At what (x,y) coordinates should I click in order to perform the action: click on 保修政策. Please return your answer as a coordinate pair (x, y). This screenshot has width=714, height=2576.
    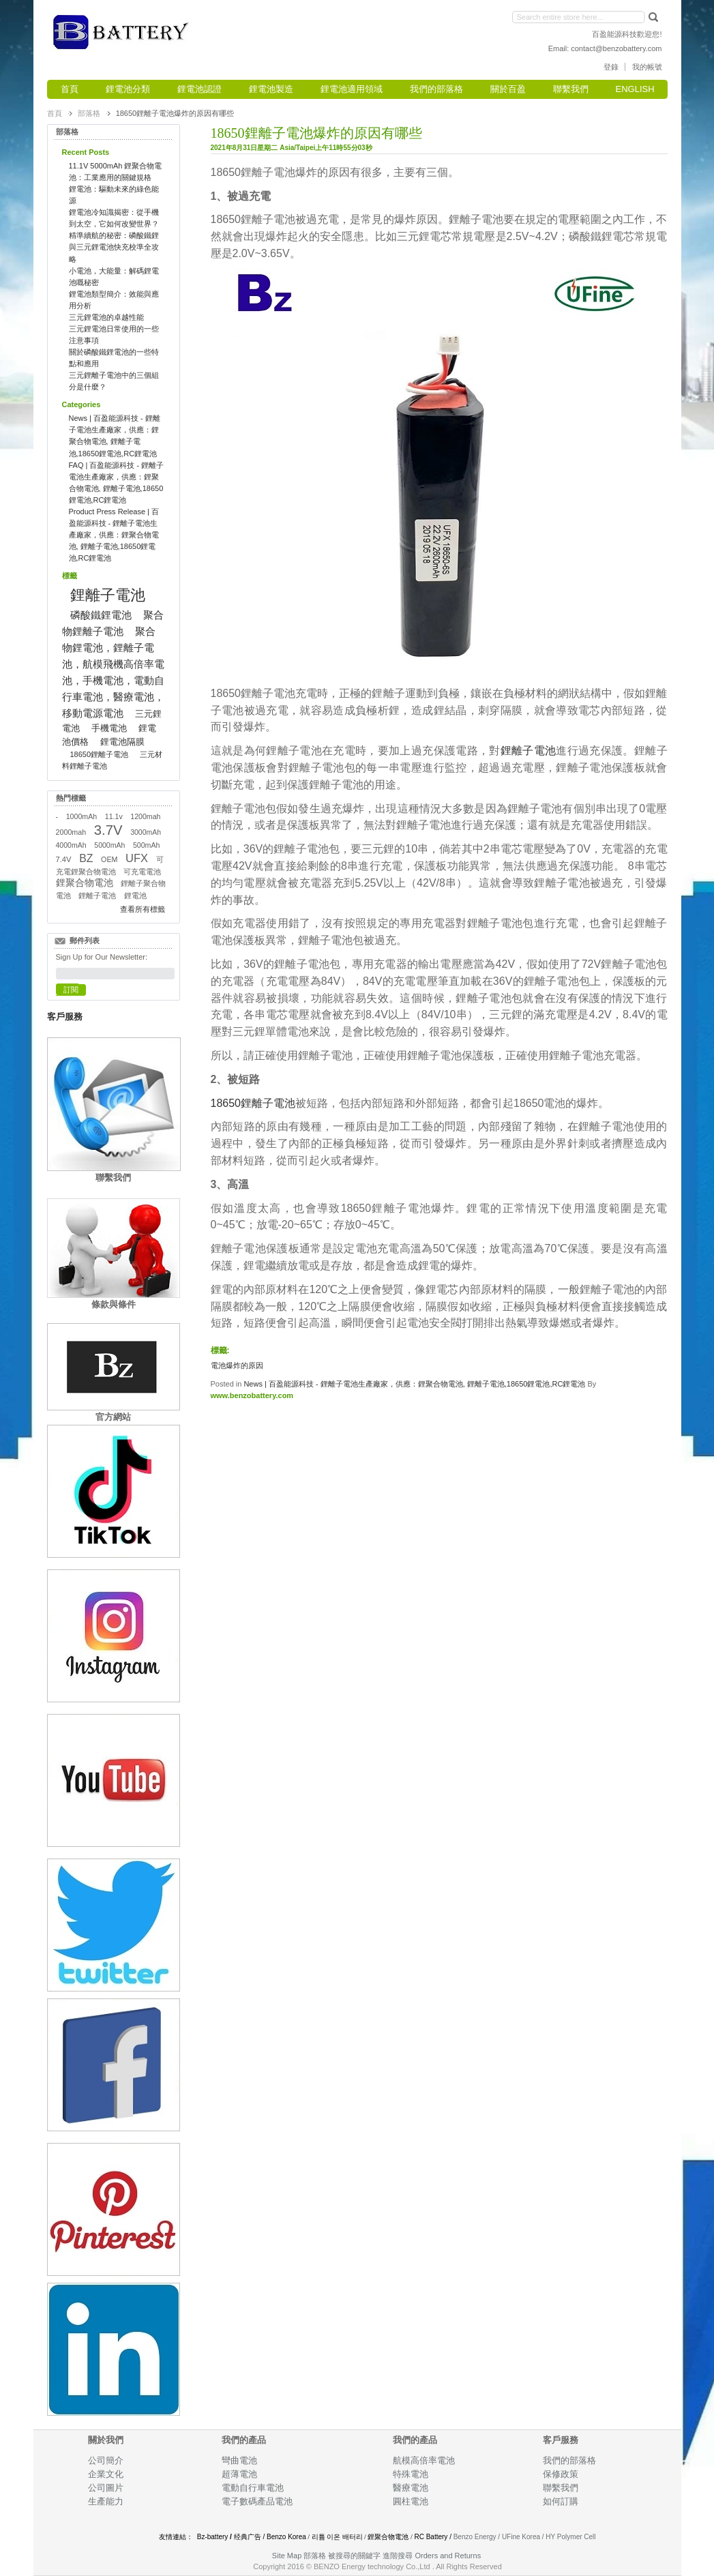
    Looking at the image, I should click on (560, 2474).